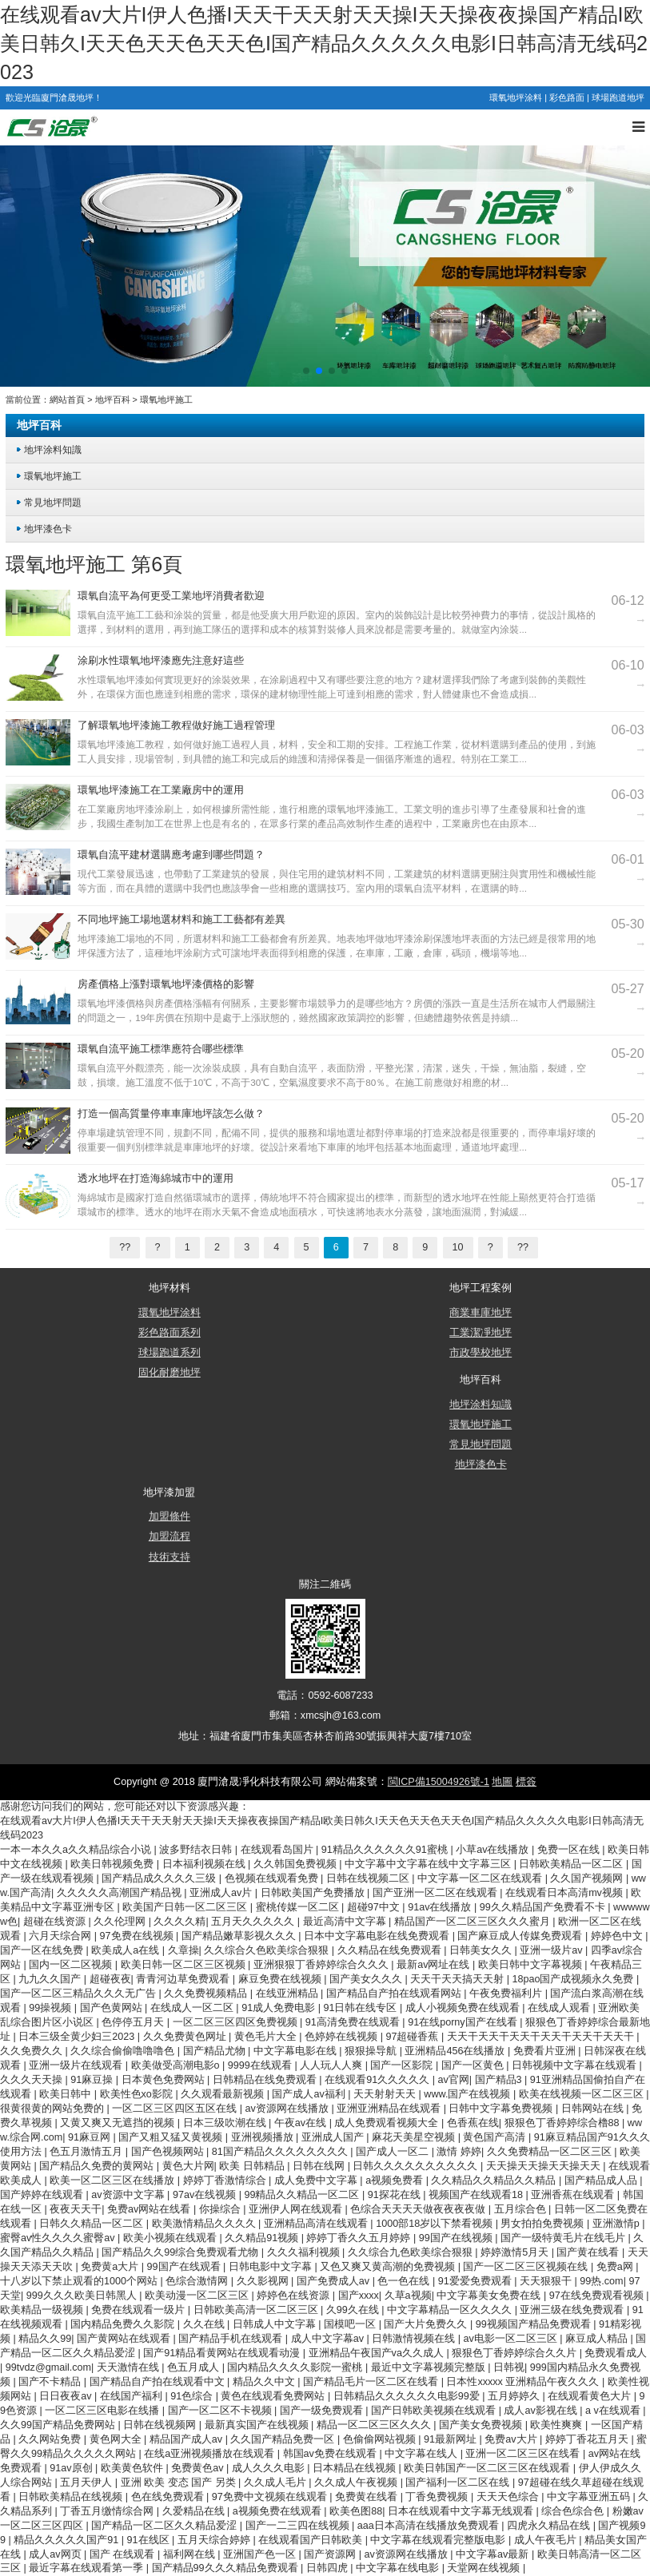 Image resolution: width=650 pixels, height=2576 pixels. Describe the element at coordinates (272, 2266) in the screenshot. I see `日韩电影中文字幕` at that location.